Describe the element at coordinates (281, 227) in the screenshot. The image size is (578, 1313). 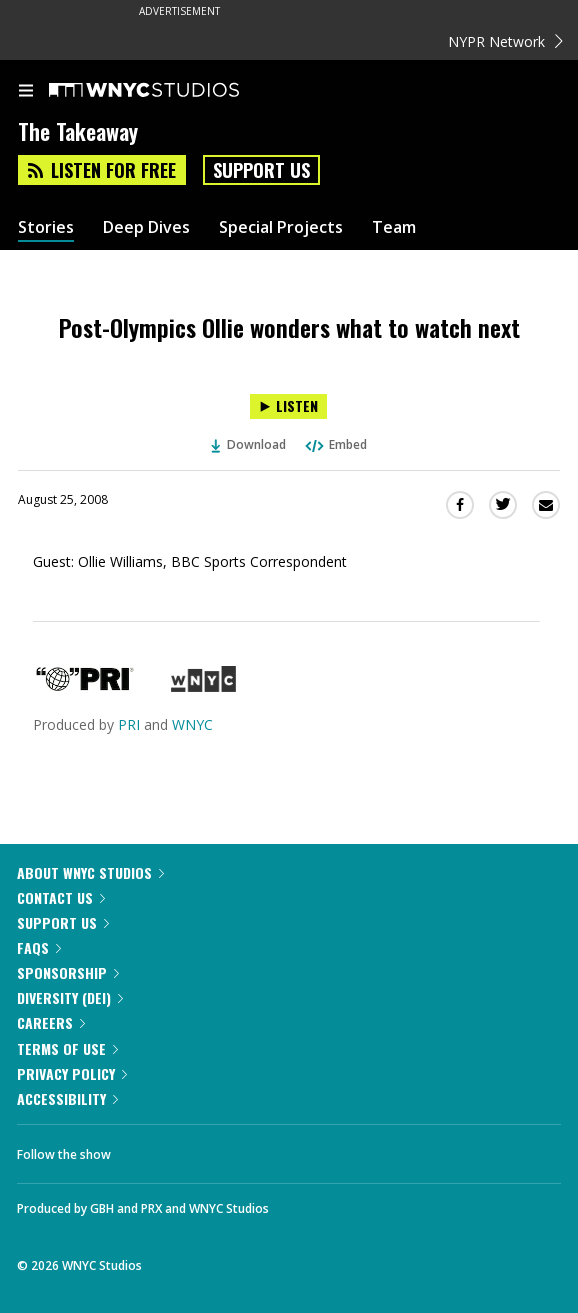
I see `Special Projects` at that location.